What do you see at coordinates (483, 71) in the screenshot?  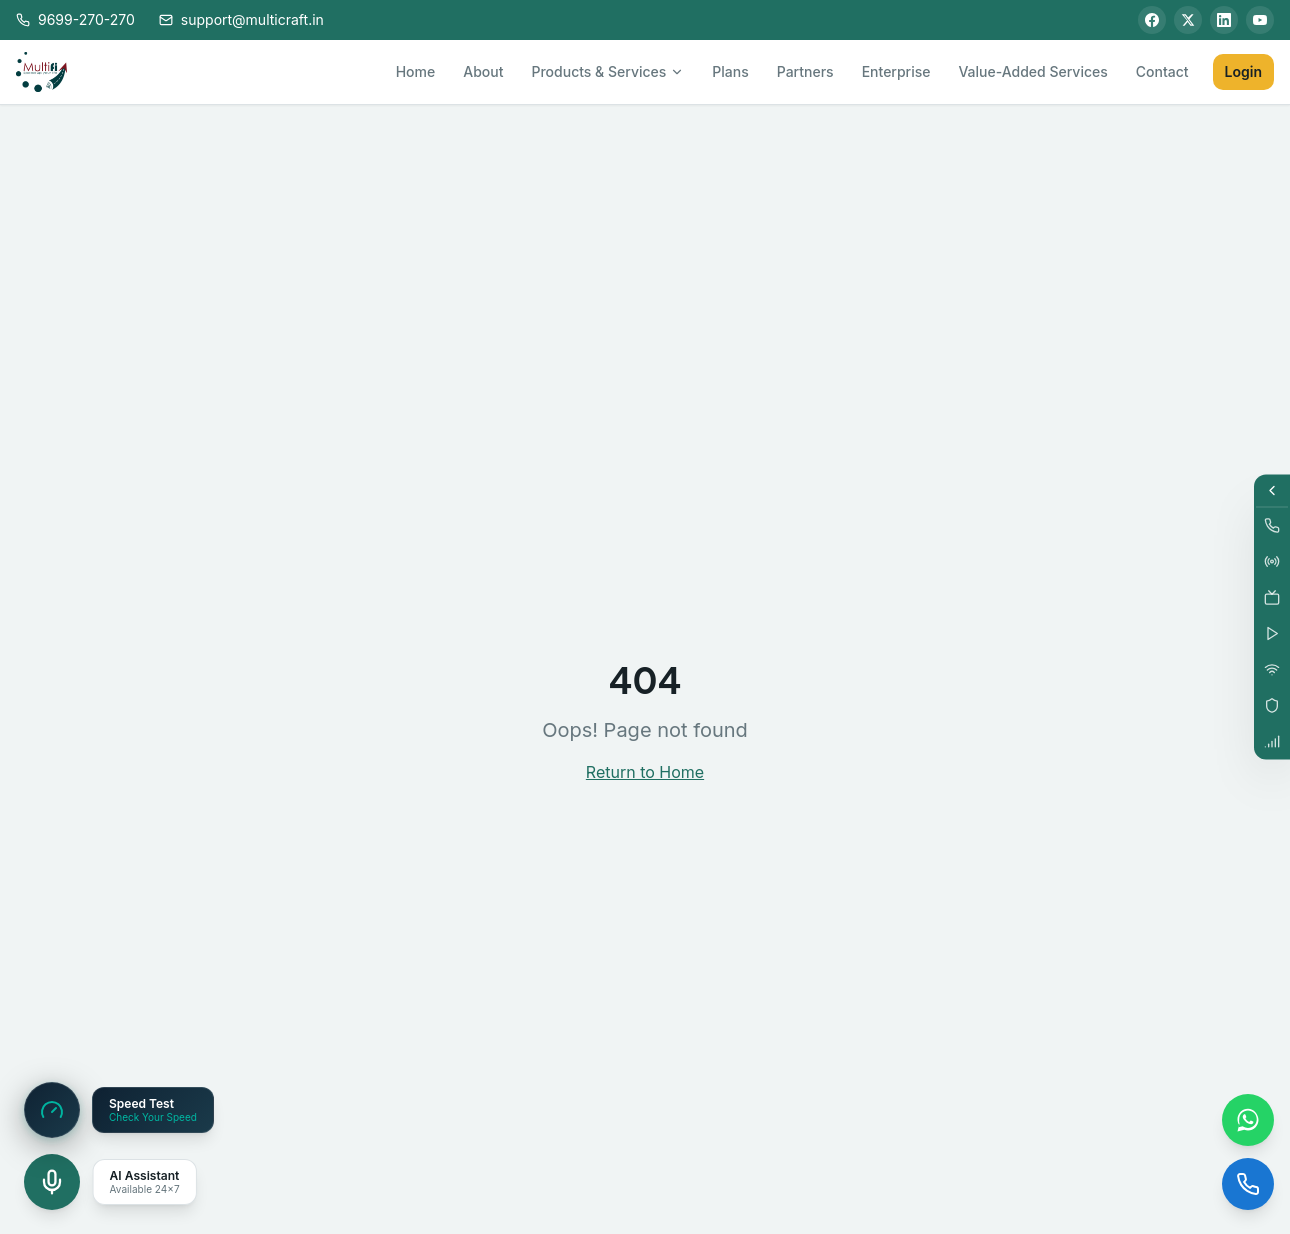 I see `About` at bounding box center [483, 71].